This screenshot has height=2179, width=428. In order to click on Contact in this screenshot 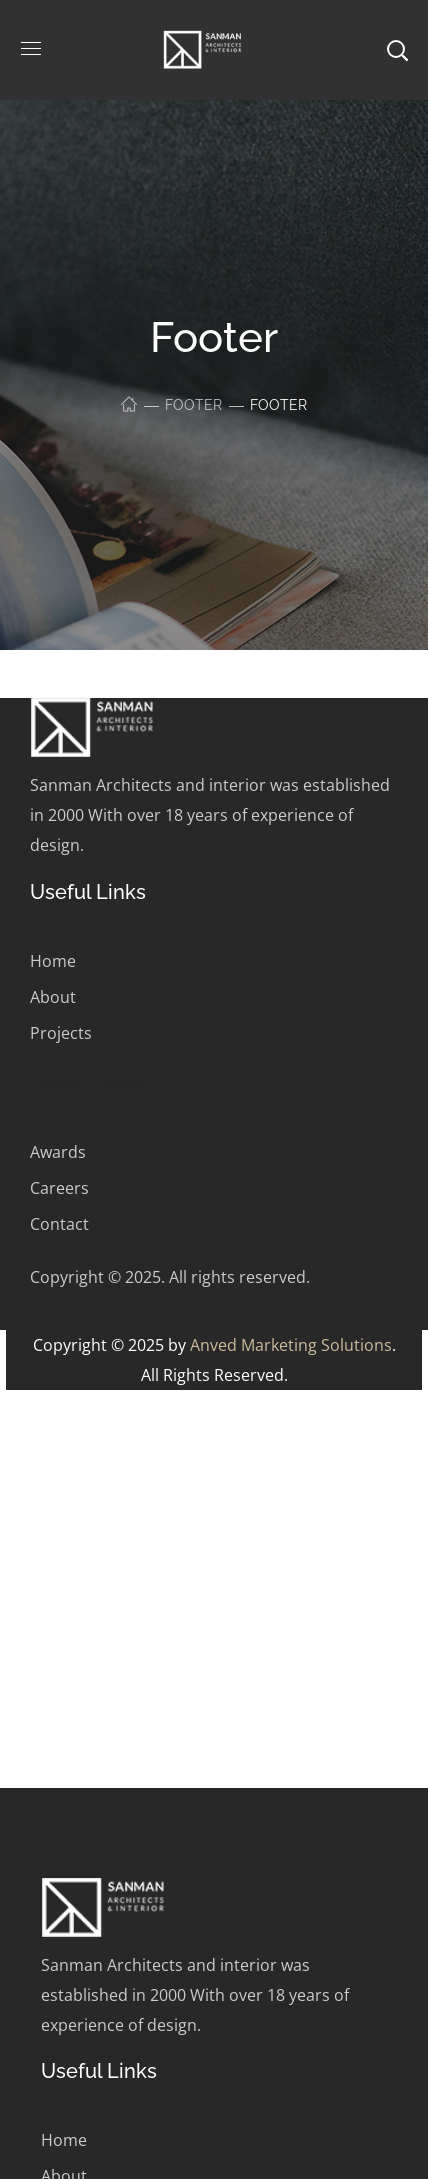, I will do `click(59, 1224)`.